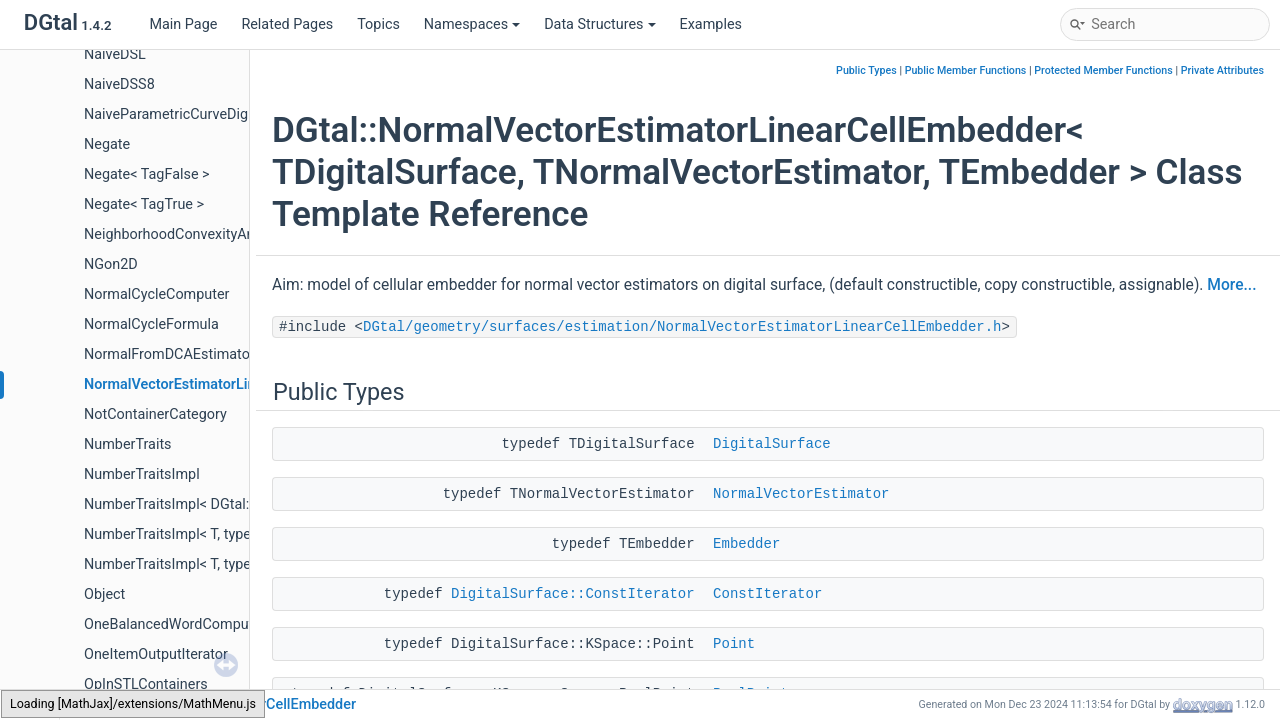  Describe the element at coordinates (966, 70) in the screenshot. I see `Public Member Functions` at that location.